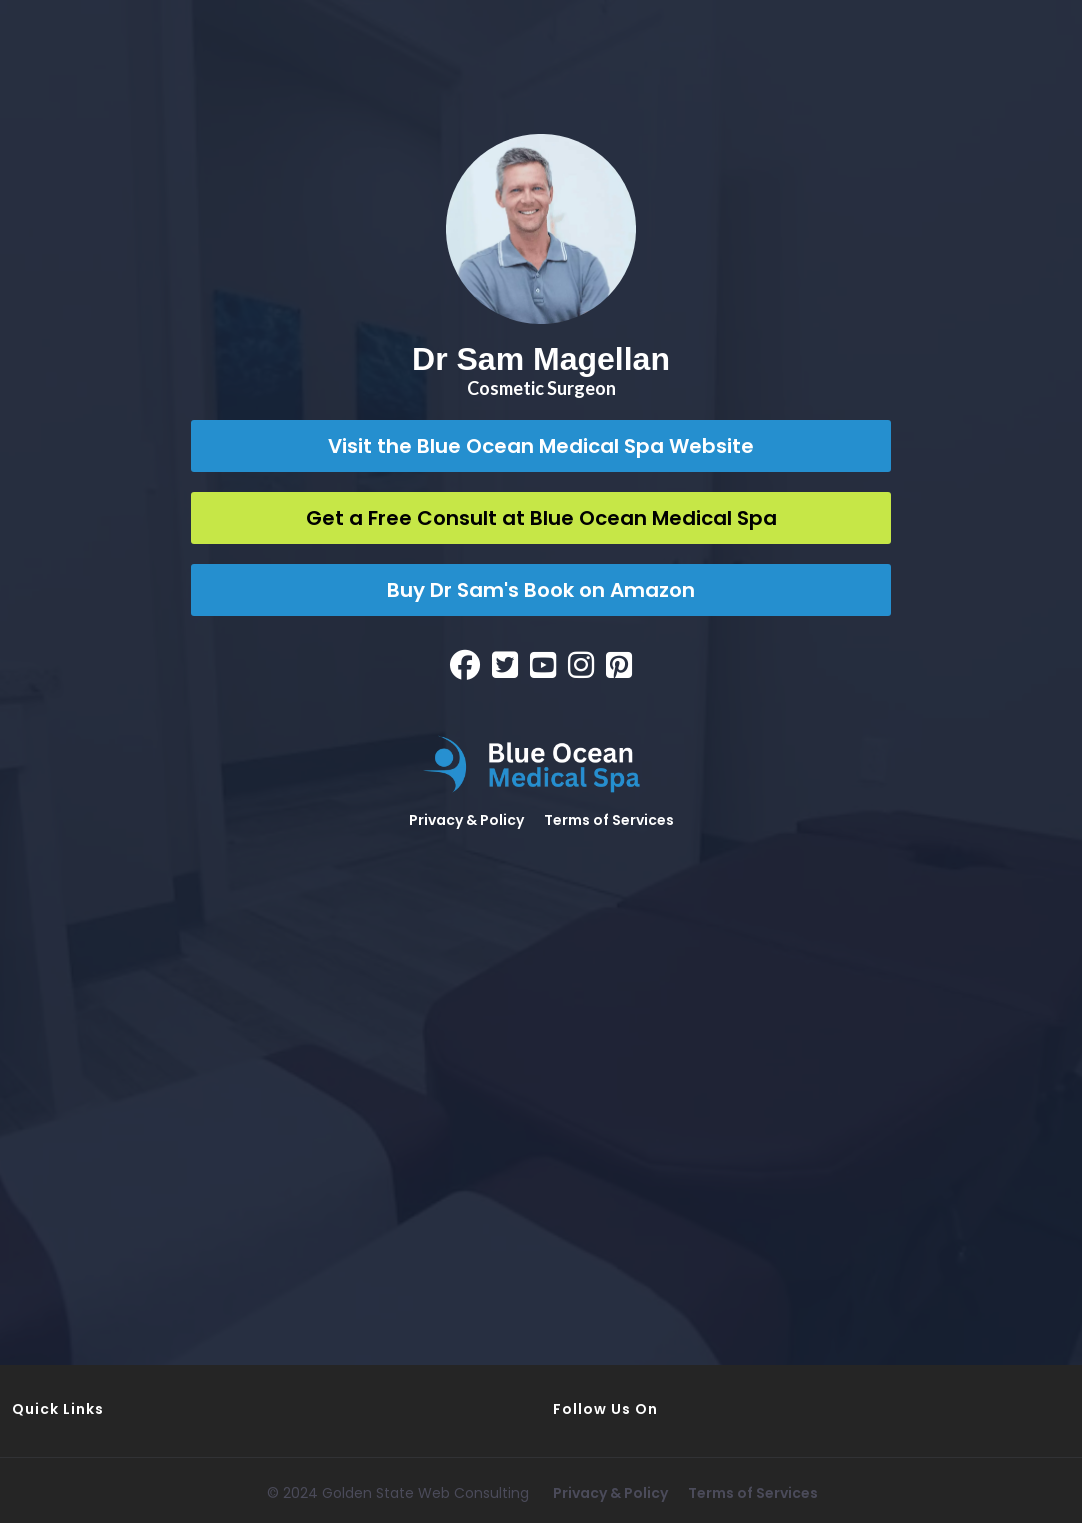 The image size is (1082, 1523). What do you see at coordinates (465, 665) in the screenshot?
I see `[Social Link]` at bounding box center [465, 665].